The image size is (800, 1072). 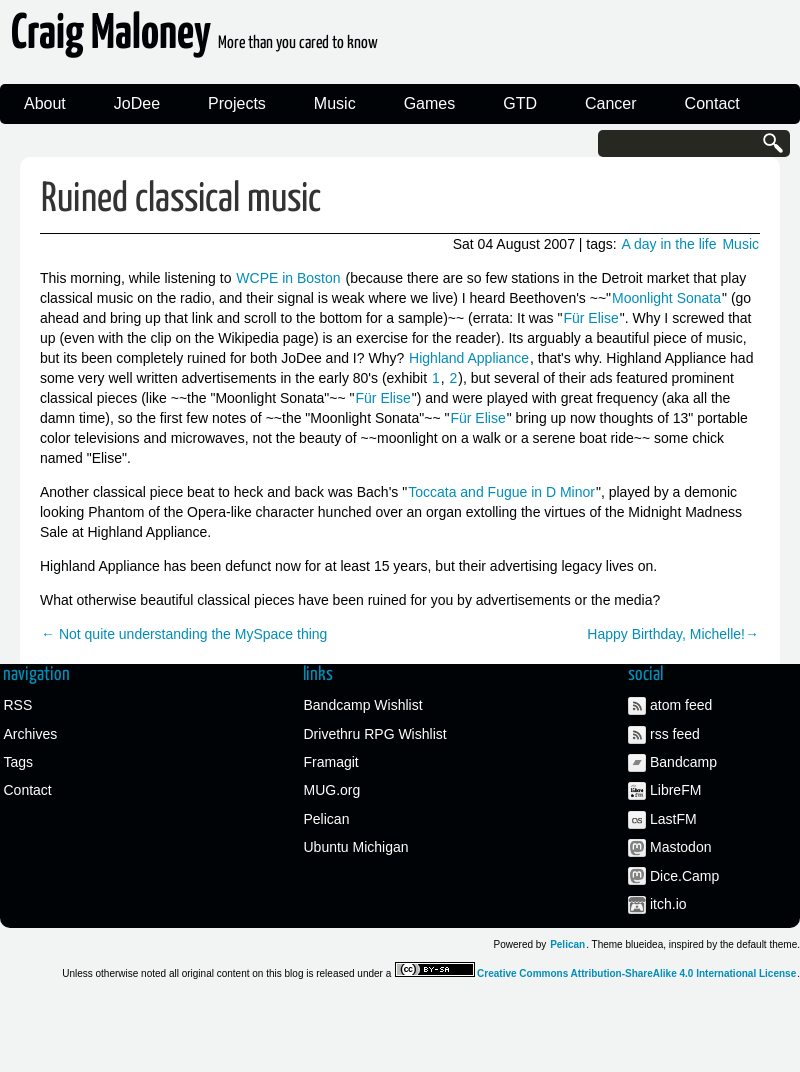 I want to click on Bandcamp Wishlist, so click(x=363, y=705).